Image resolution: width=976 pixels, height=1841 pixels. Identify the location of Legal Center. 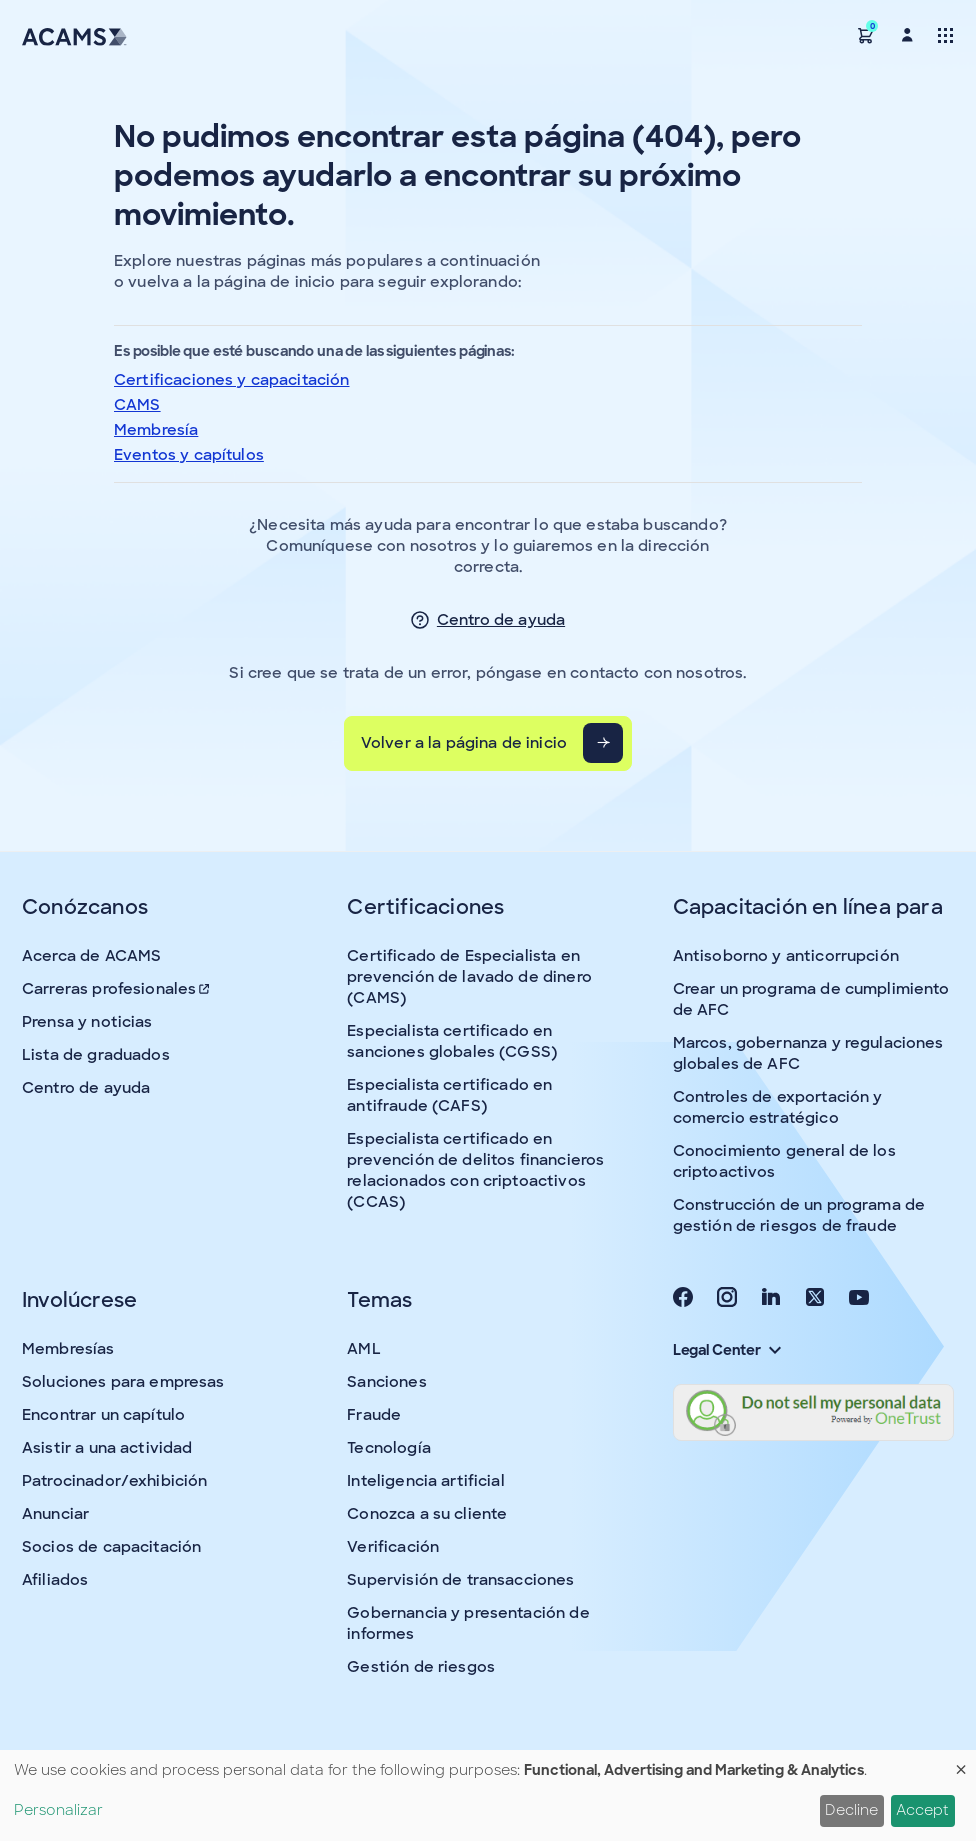
(727, 1350).